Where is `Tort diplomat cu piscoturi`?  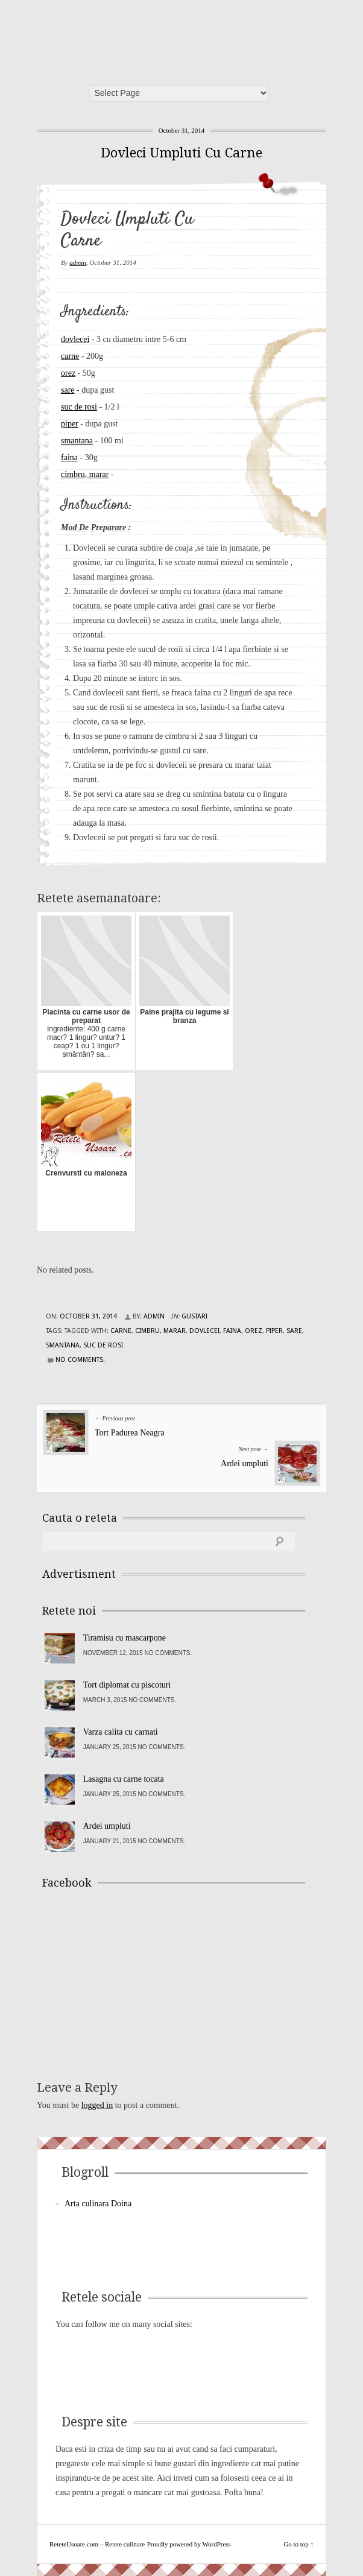
Tort diplomat cu piscoturi is located at coordinates (127, 1684).